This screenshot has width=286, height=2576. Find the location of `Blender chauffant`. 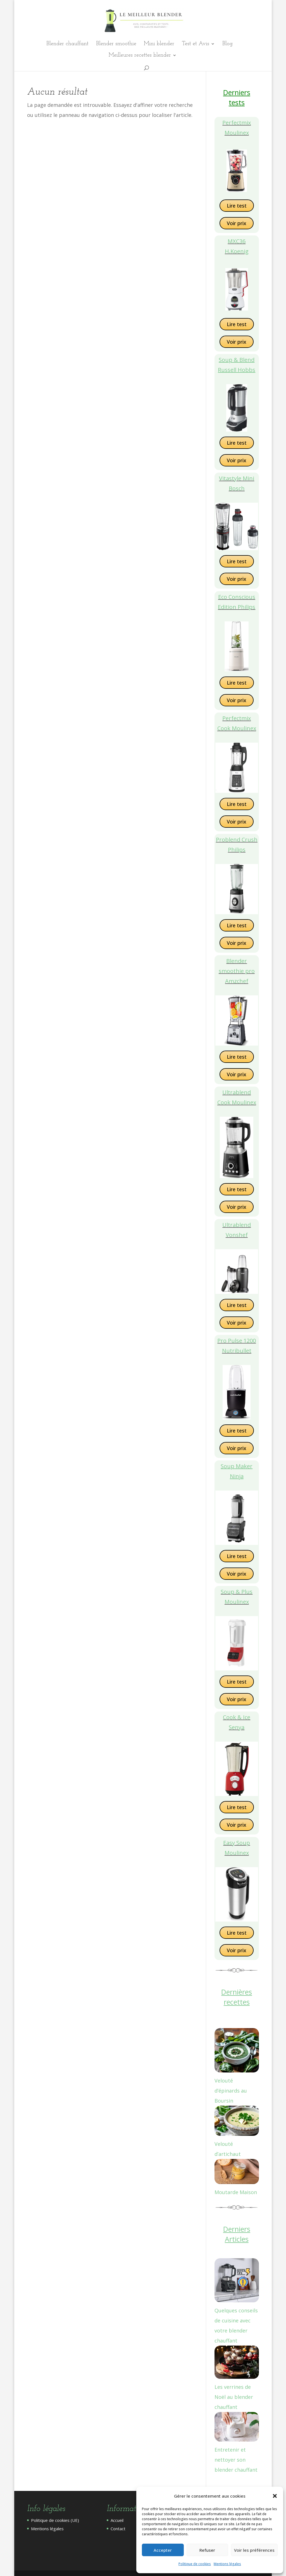

Blender chauffant is located at coordinates (67, 44).